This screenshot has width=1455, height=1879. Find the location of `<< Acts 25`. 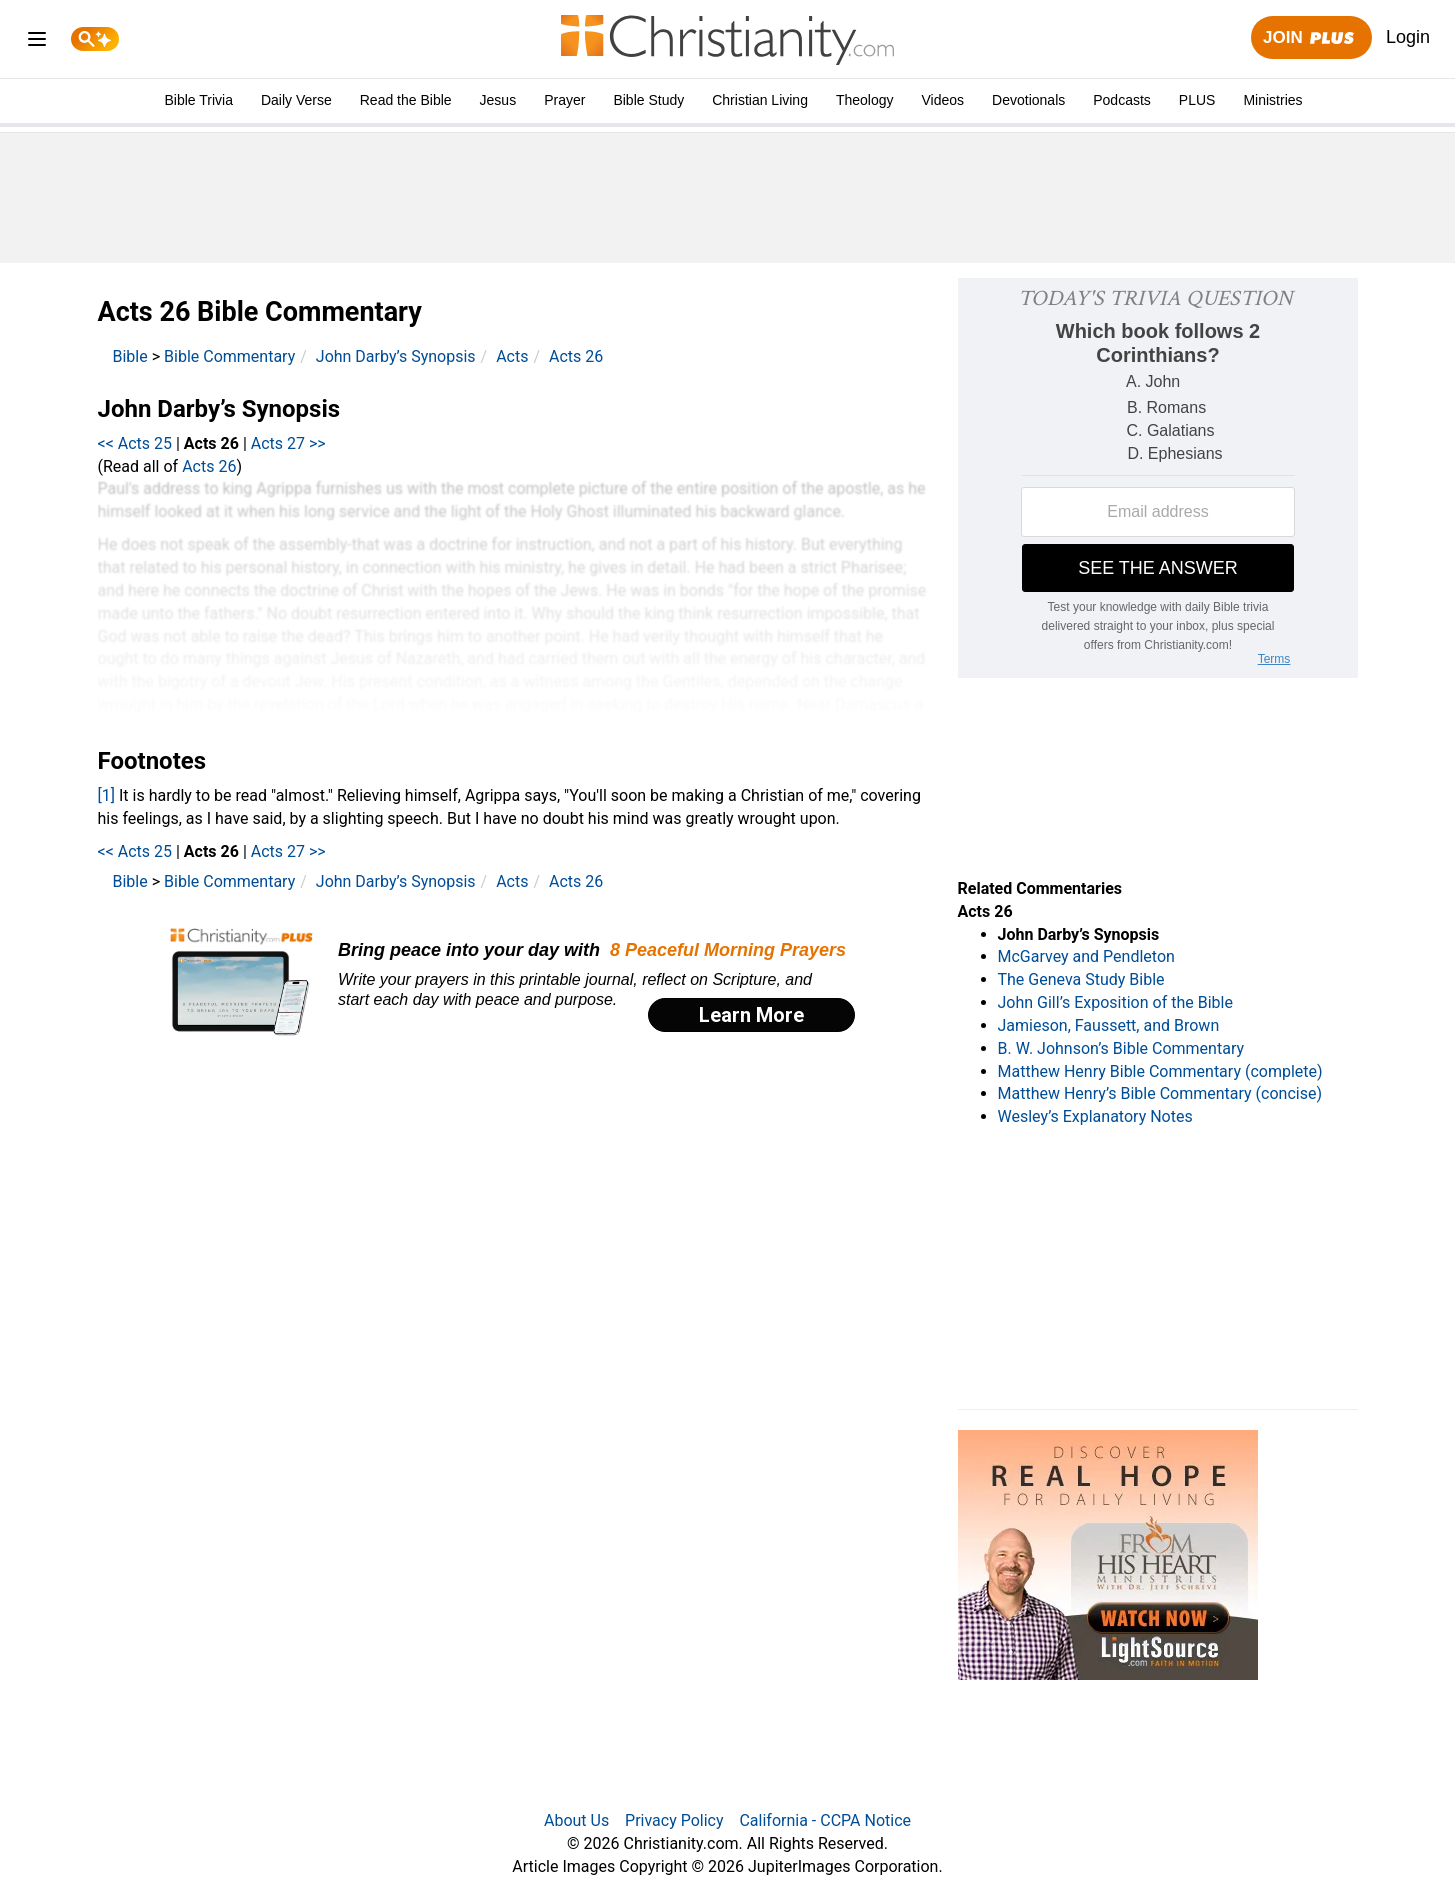

<< Acts 25 is located at coordinates (135, 443).